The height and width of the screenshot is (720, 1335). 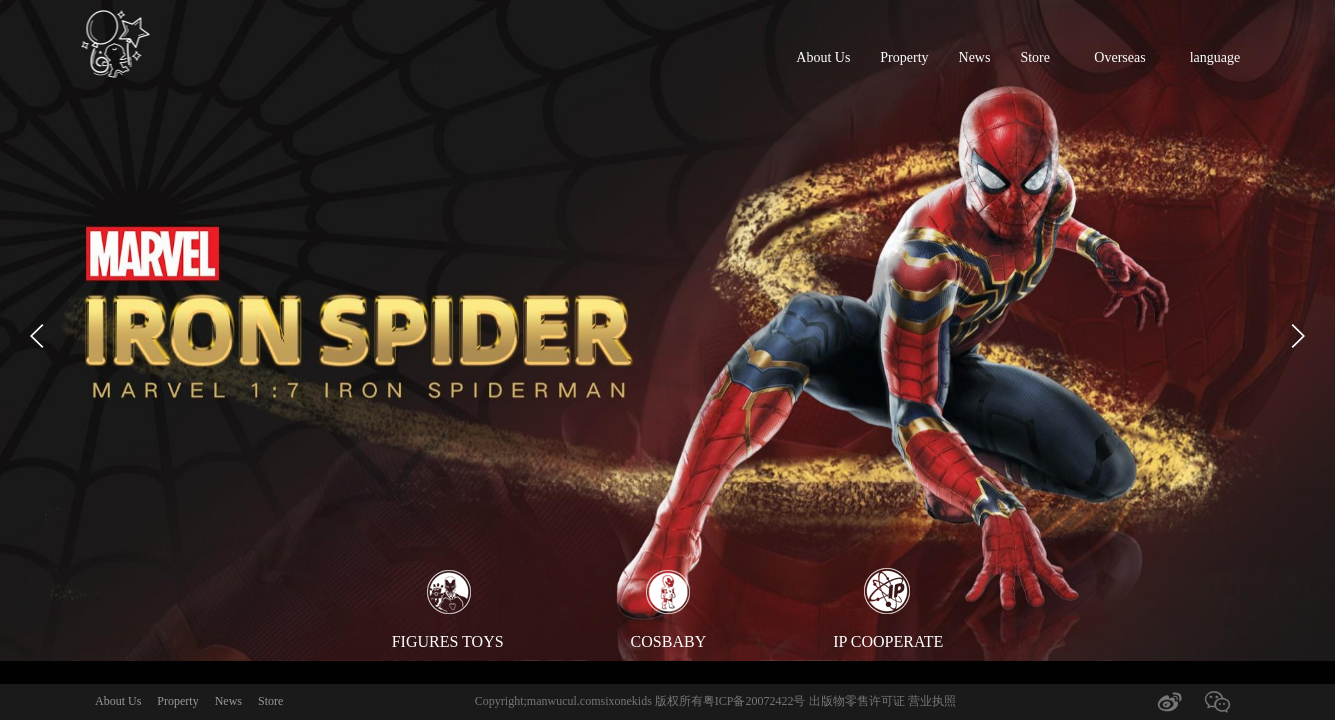 What do you see at coordinates (37, 336) in the screenshot?
I see `[button]` at bounding box center [37, 336].